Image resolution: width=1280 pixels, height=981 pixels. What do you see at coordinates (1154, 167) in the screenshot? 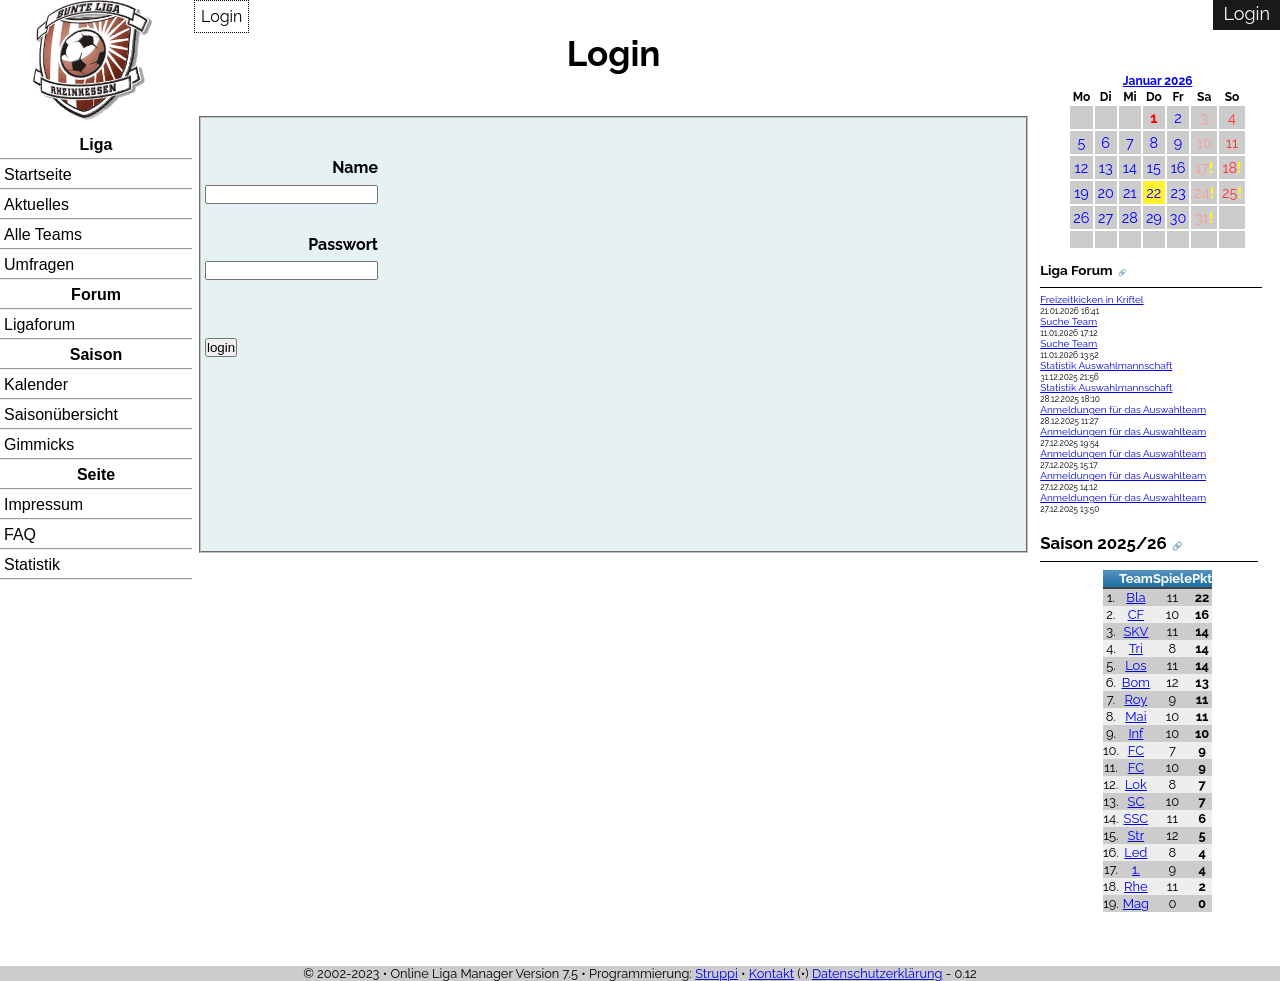
I see `15` at bounding box center [1154, 167].